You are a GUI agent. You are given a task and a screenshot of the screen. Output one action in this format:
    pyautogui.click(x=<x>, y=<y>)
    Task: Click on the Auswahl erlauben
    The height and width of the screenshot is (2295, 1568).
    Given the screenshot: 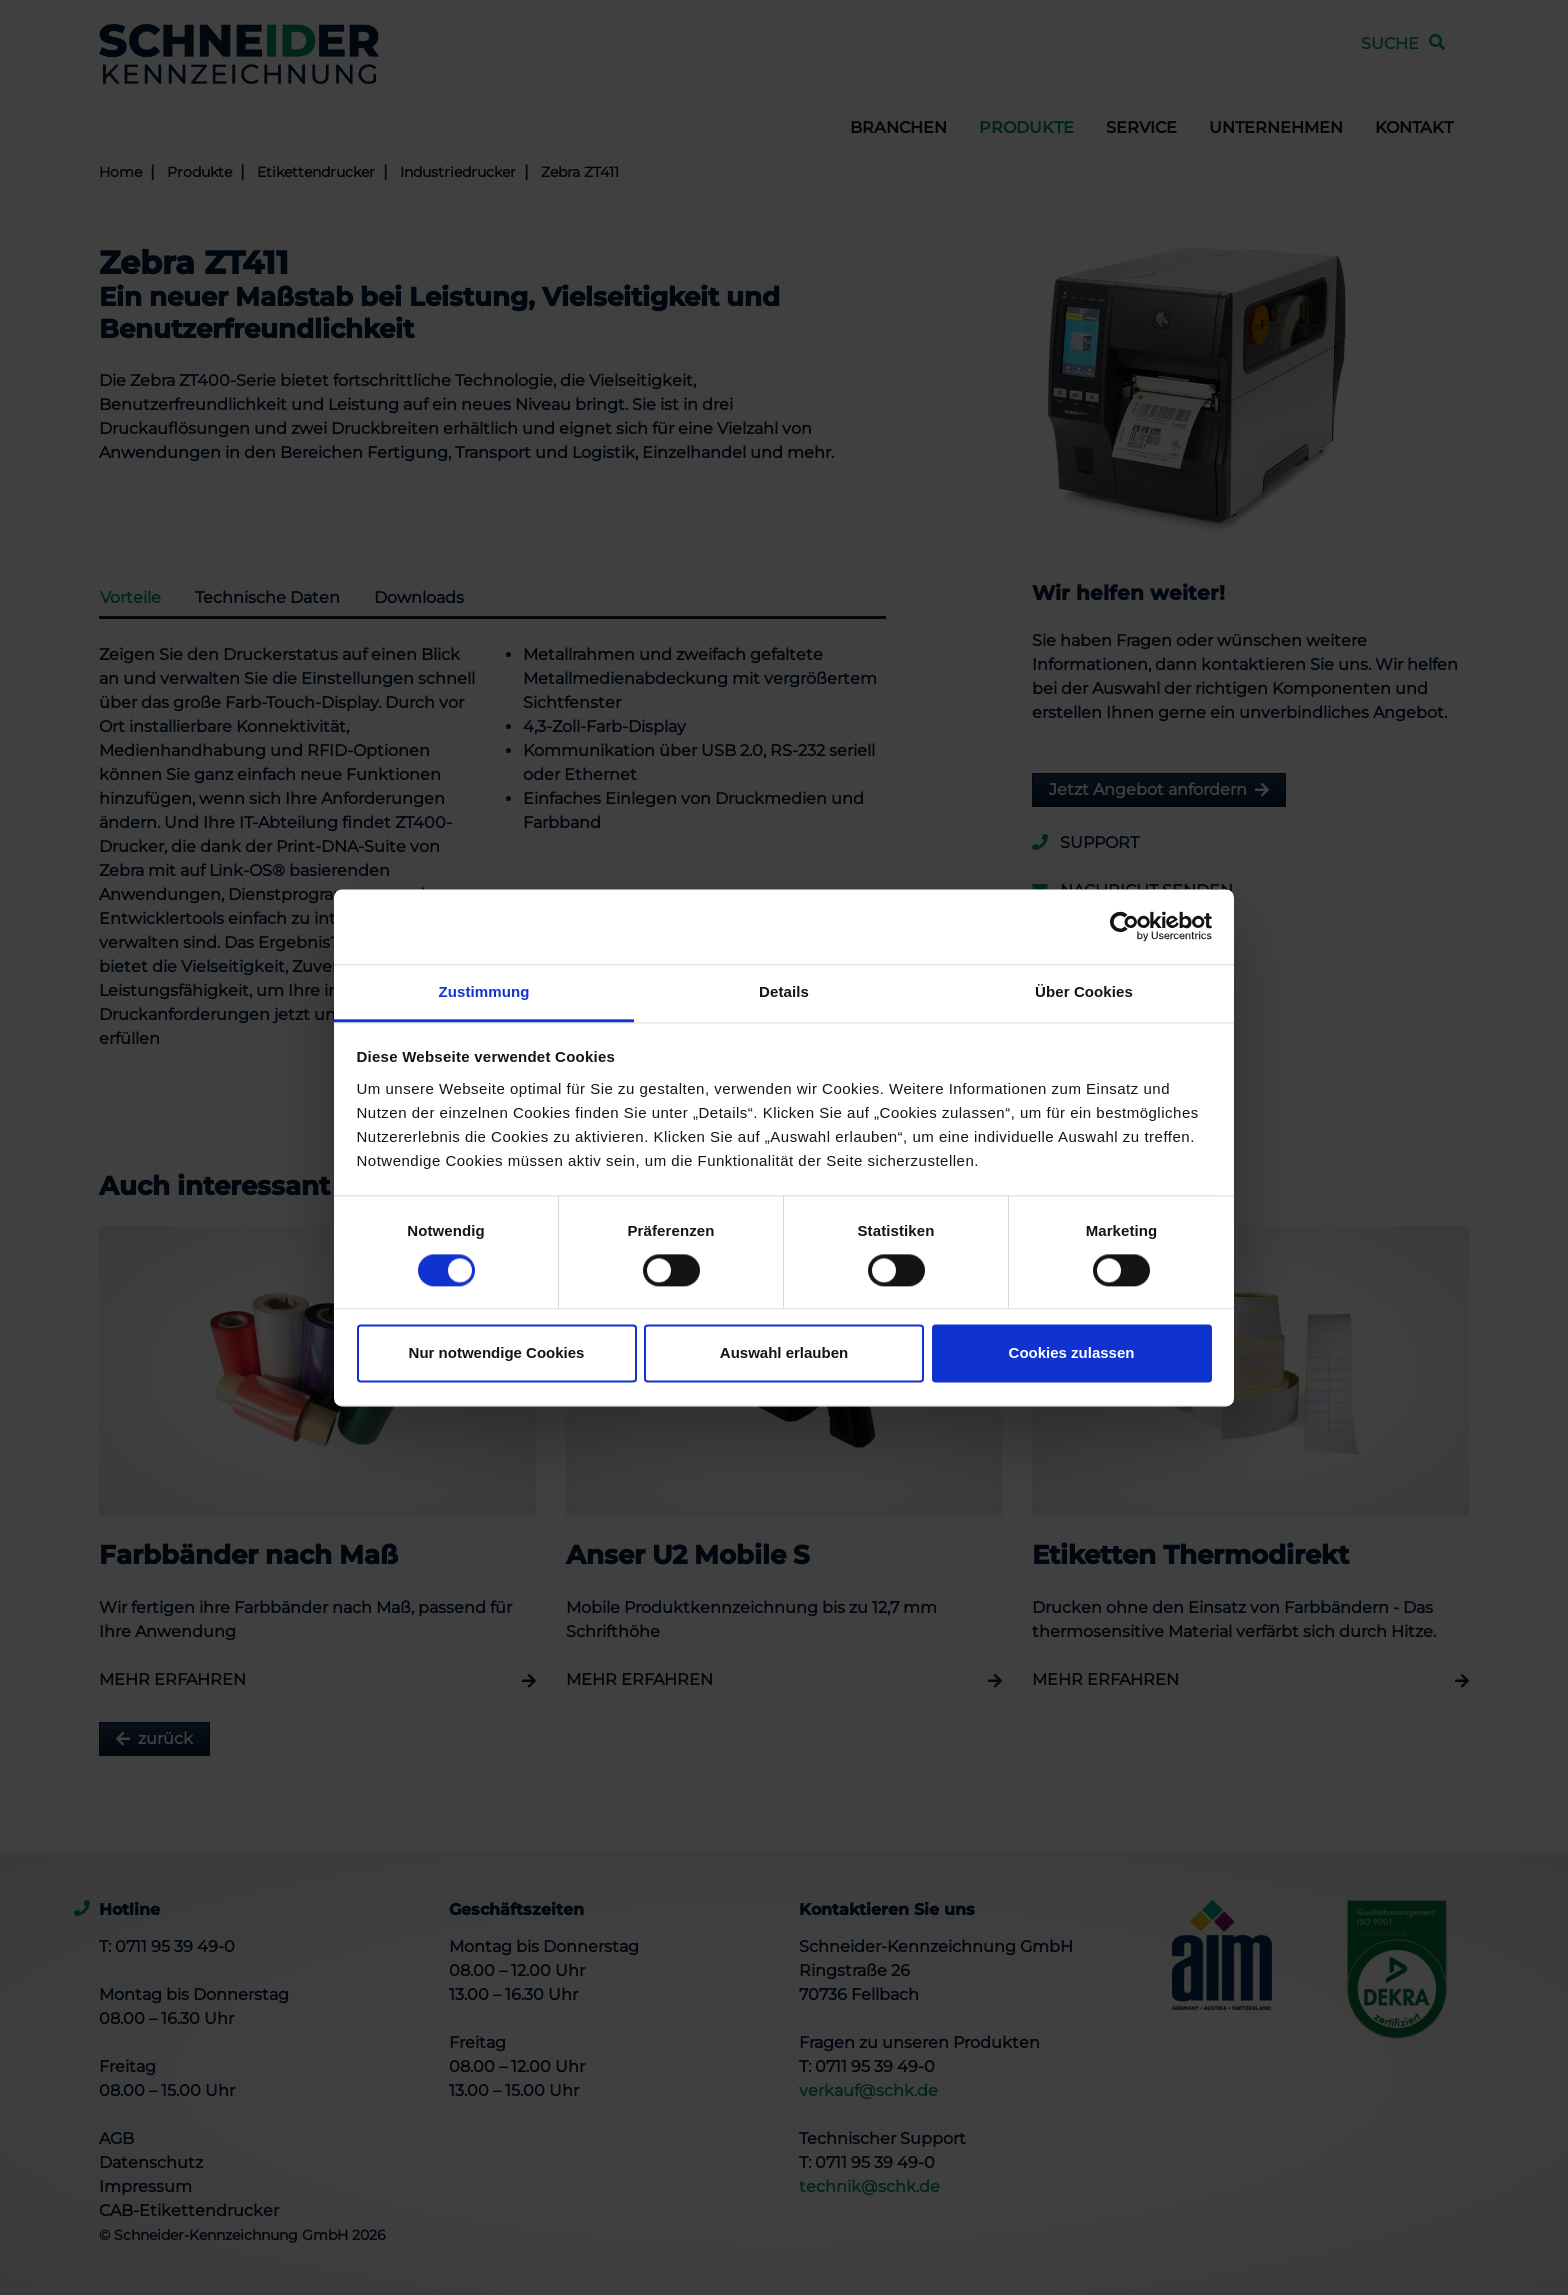 What is the action you would take?
    pyautogui.click(x=784, y=1353)
    